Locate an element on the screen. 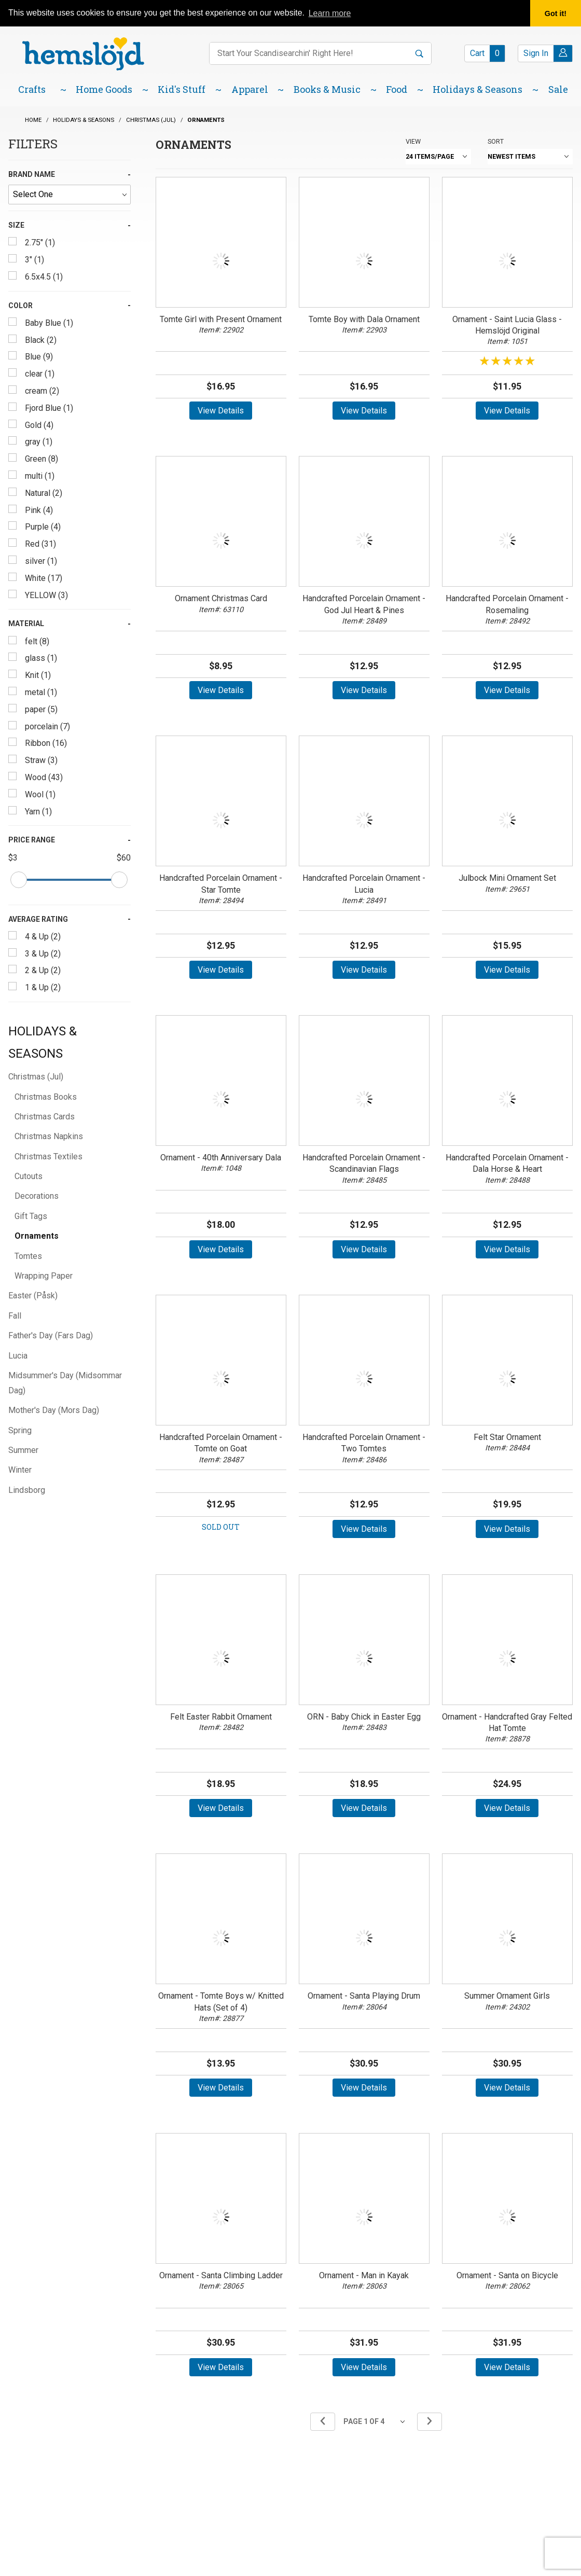 The image size is (581, 2576). Tomtes is located at coordinates (28, 1256).